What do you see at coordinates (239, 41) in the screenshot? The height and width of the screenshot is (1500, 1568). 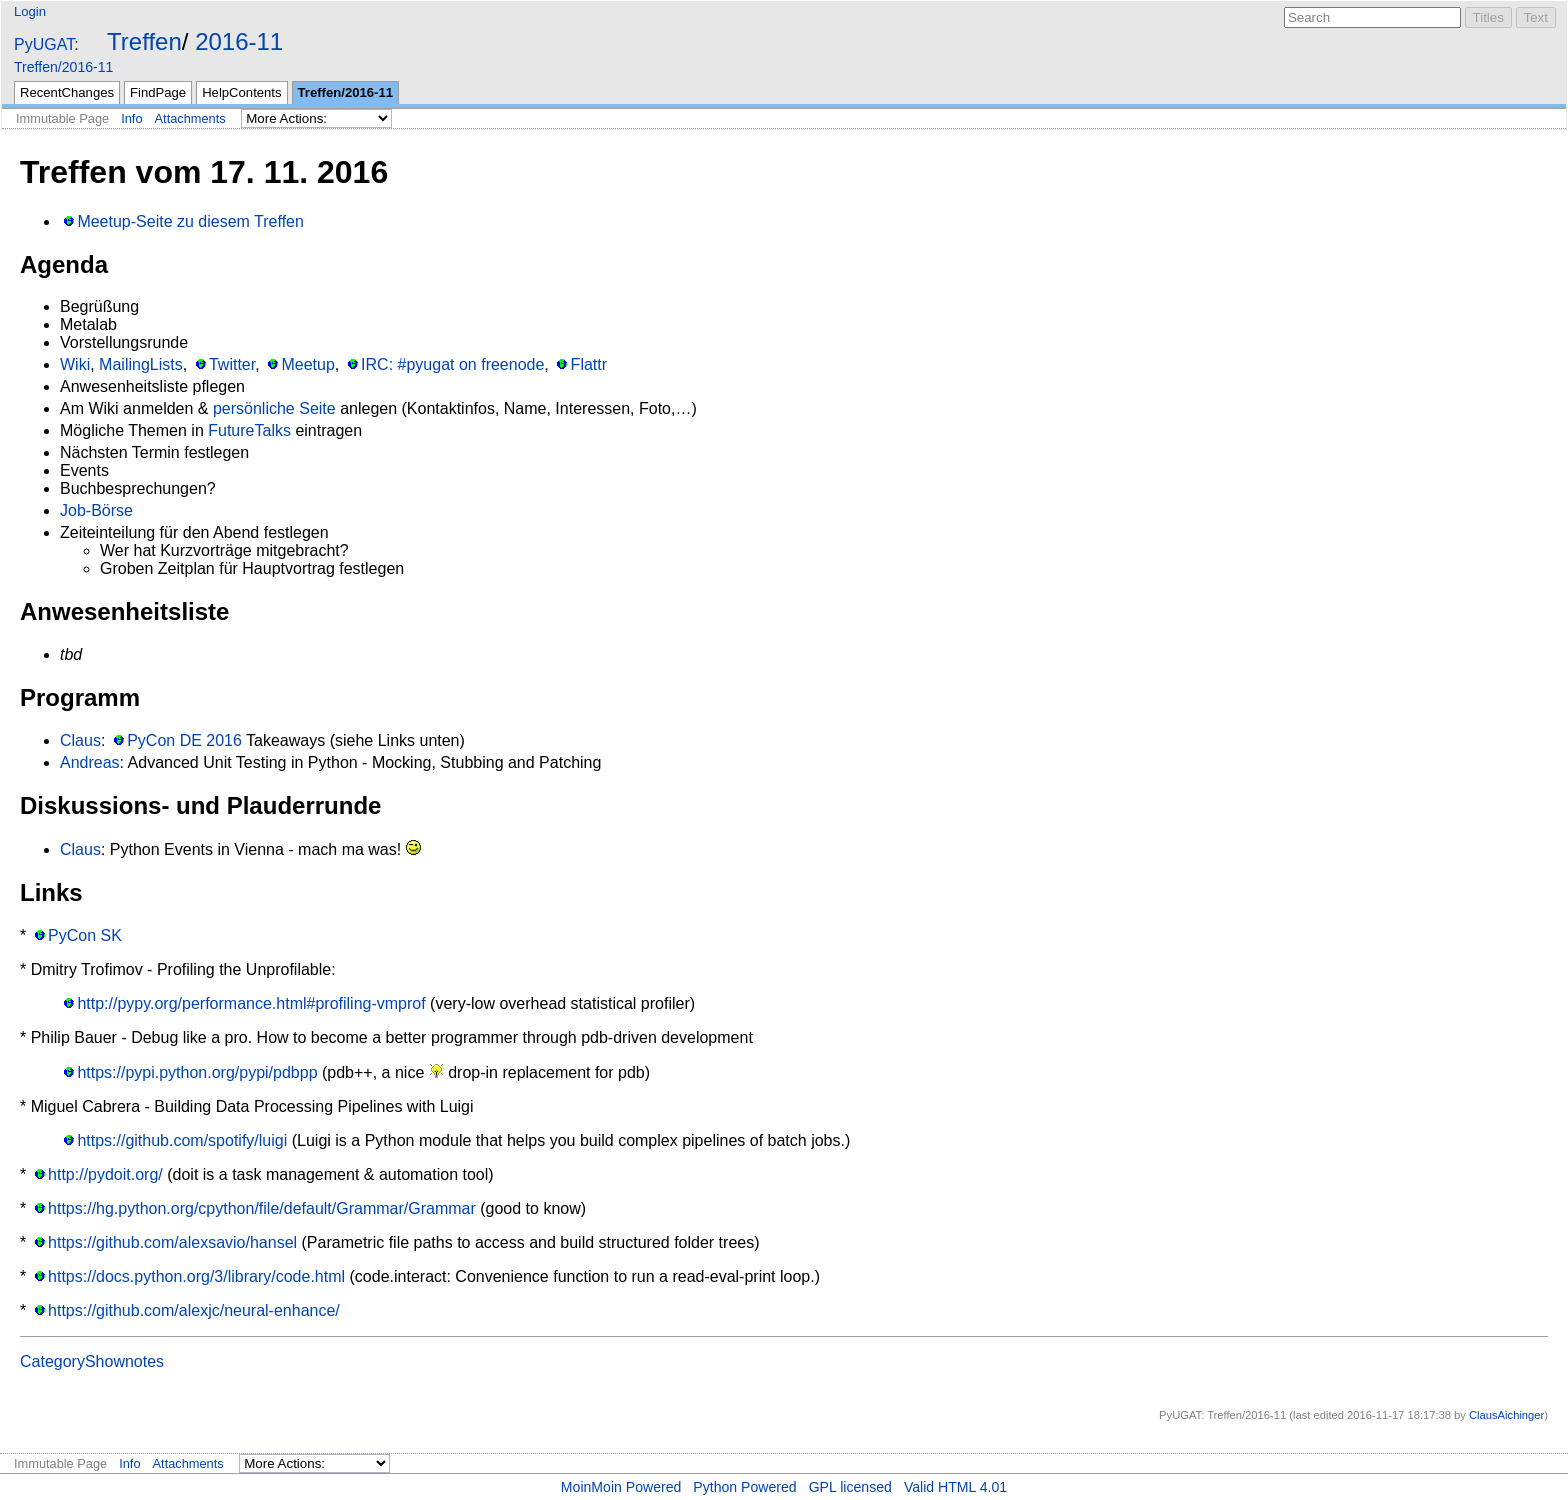 I see `2016-11` at bounding box center [239, 41].